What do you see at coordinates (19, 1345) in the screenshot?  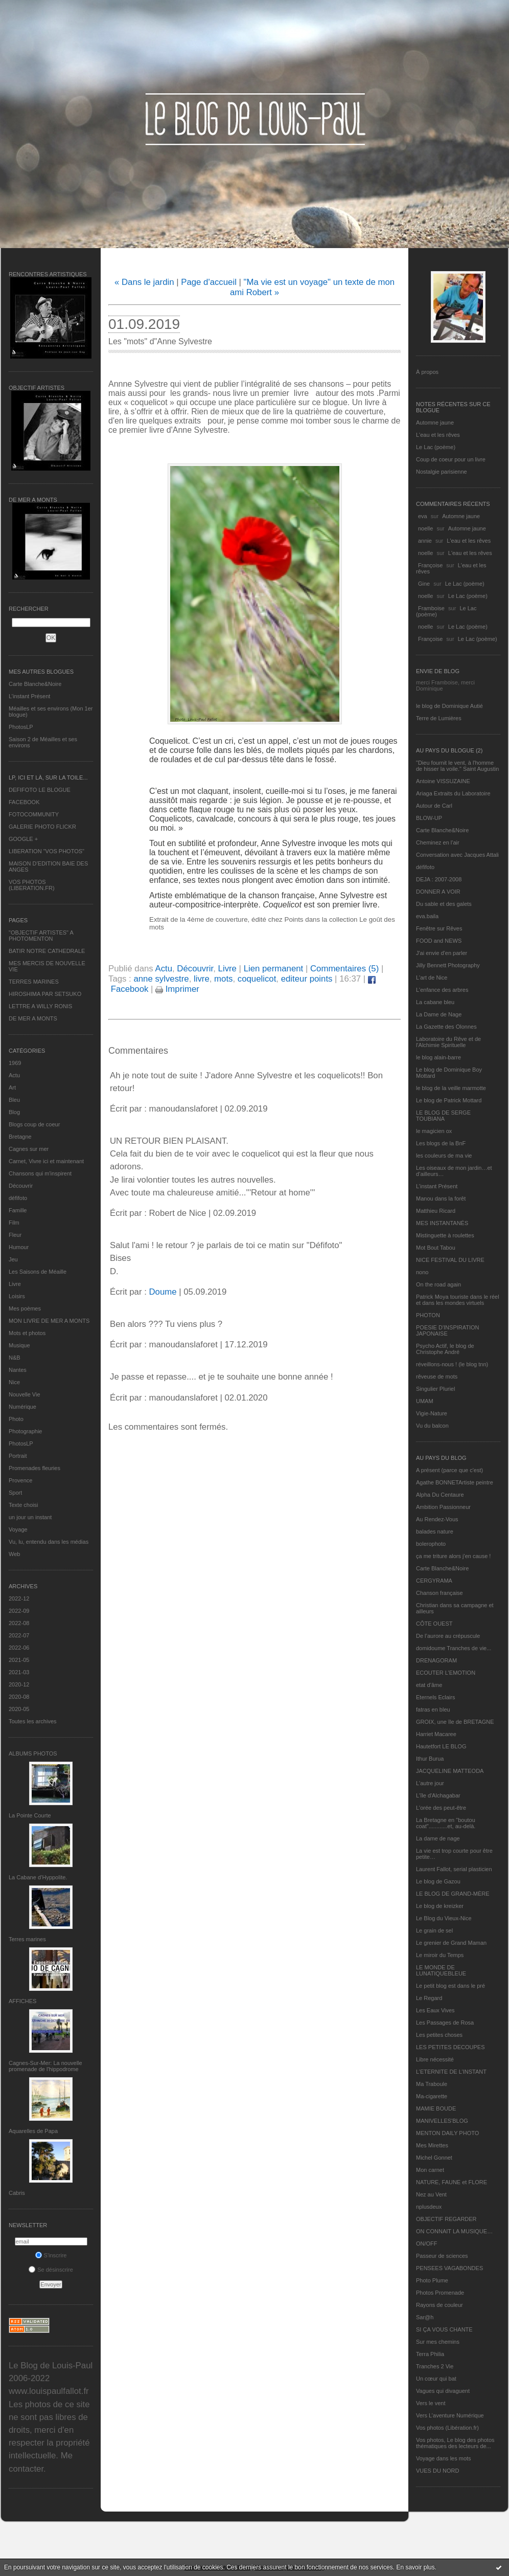 I see `Musique` at bounding box center [19, 1345].